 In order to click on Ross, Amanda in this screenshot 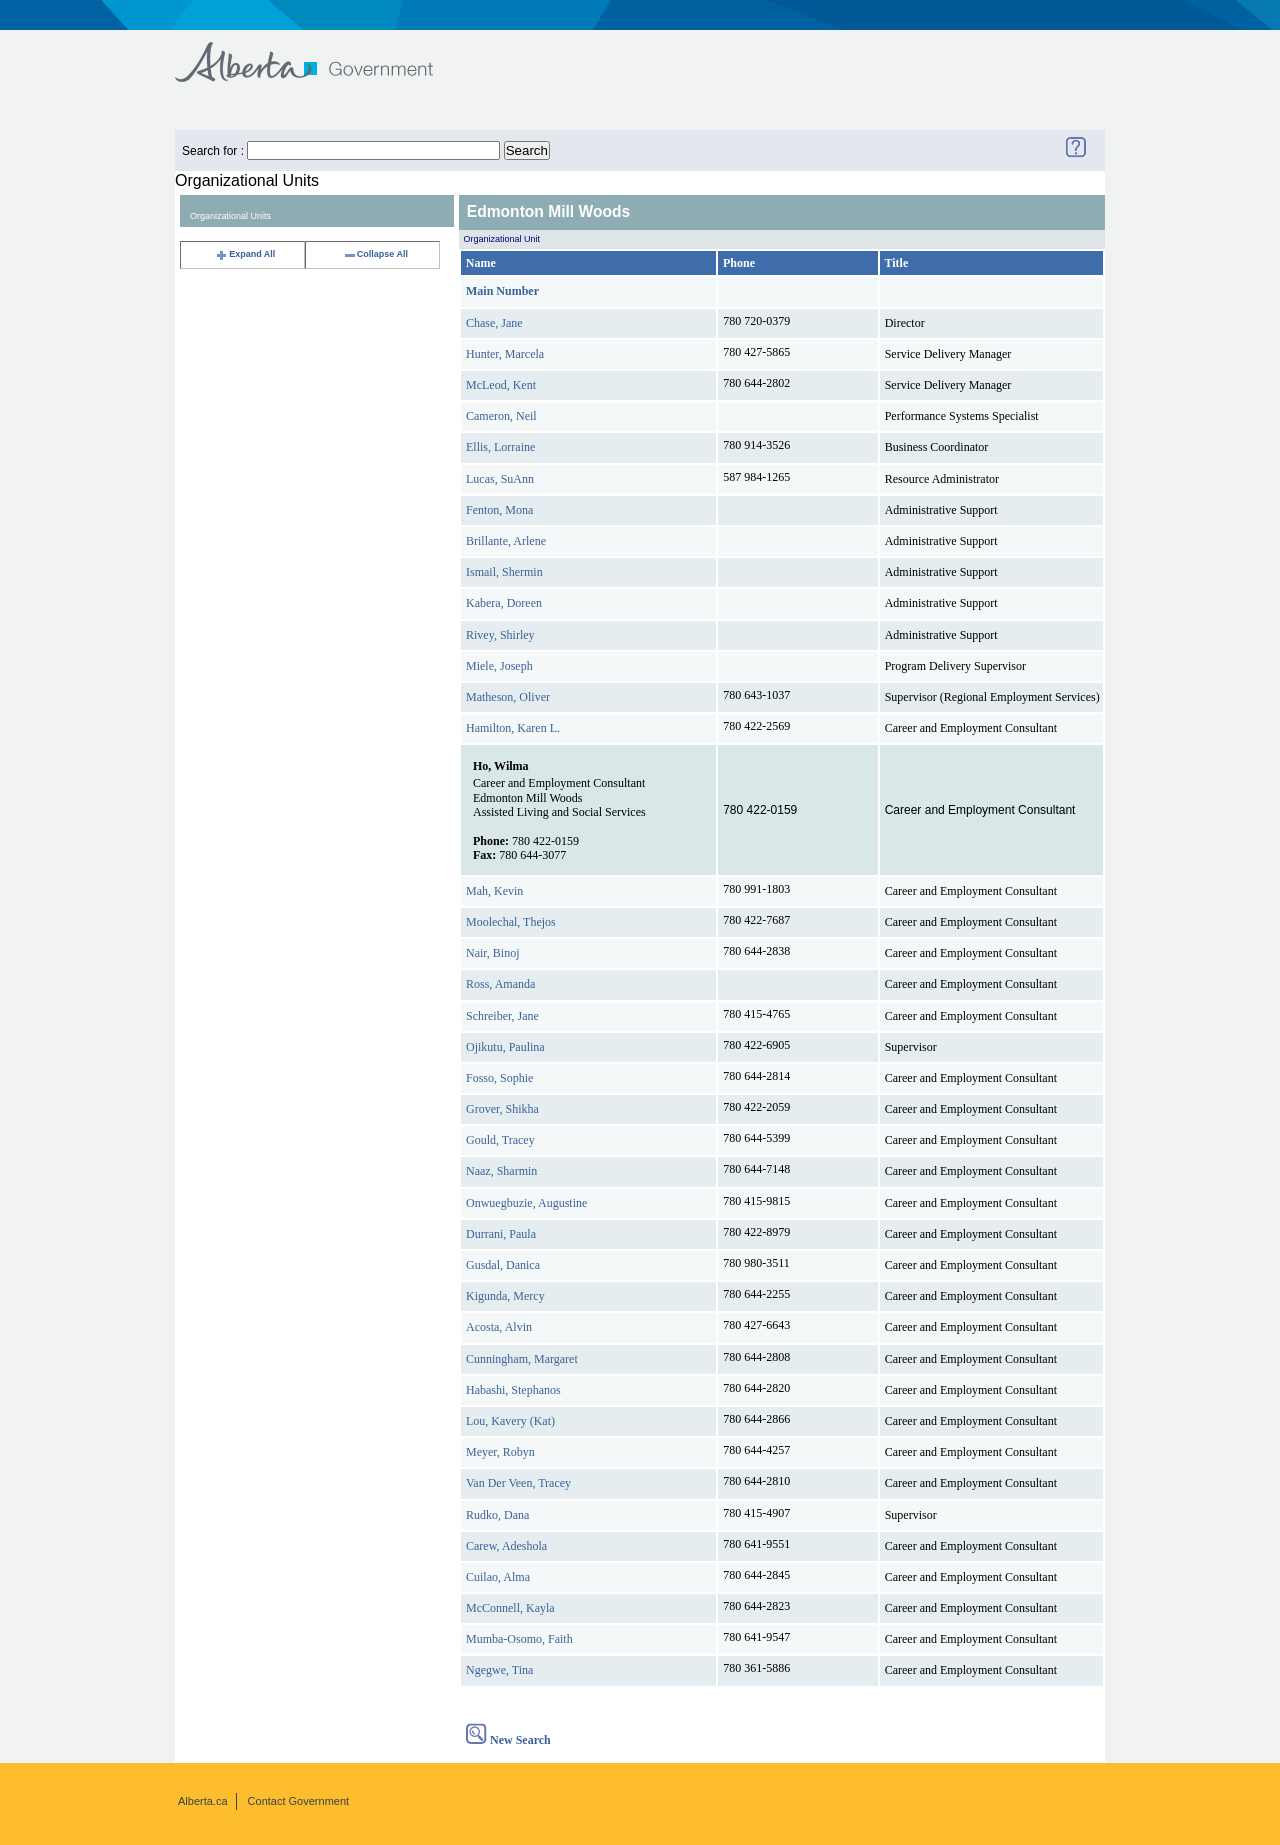, I will do `click(500, 984)`.